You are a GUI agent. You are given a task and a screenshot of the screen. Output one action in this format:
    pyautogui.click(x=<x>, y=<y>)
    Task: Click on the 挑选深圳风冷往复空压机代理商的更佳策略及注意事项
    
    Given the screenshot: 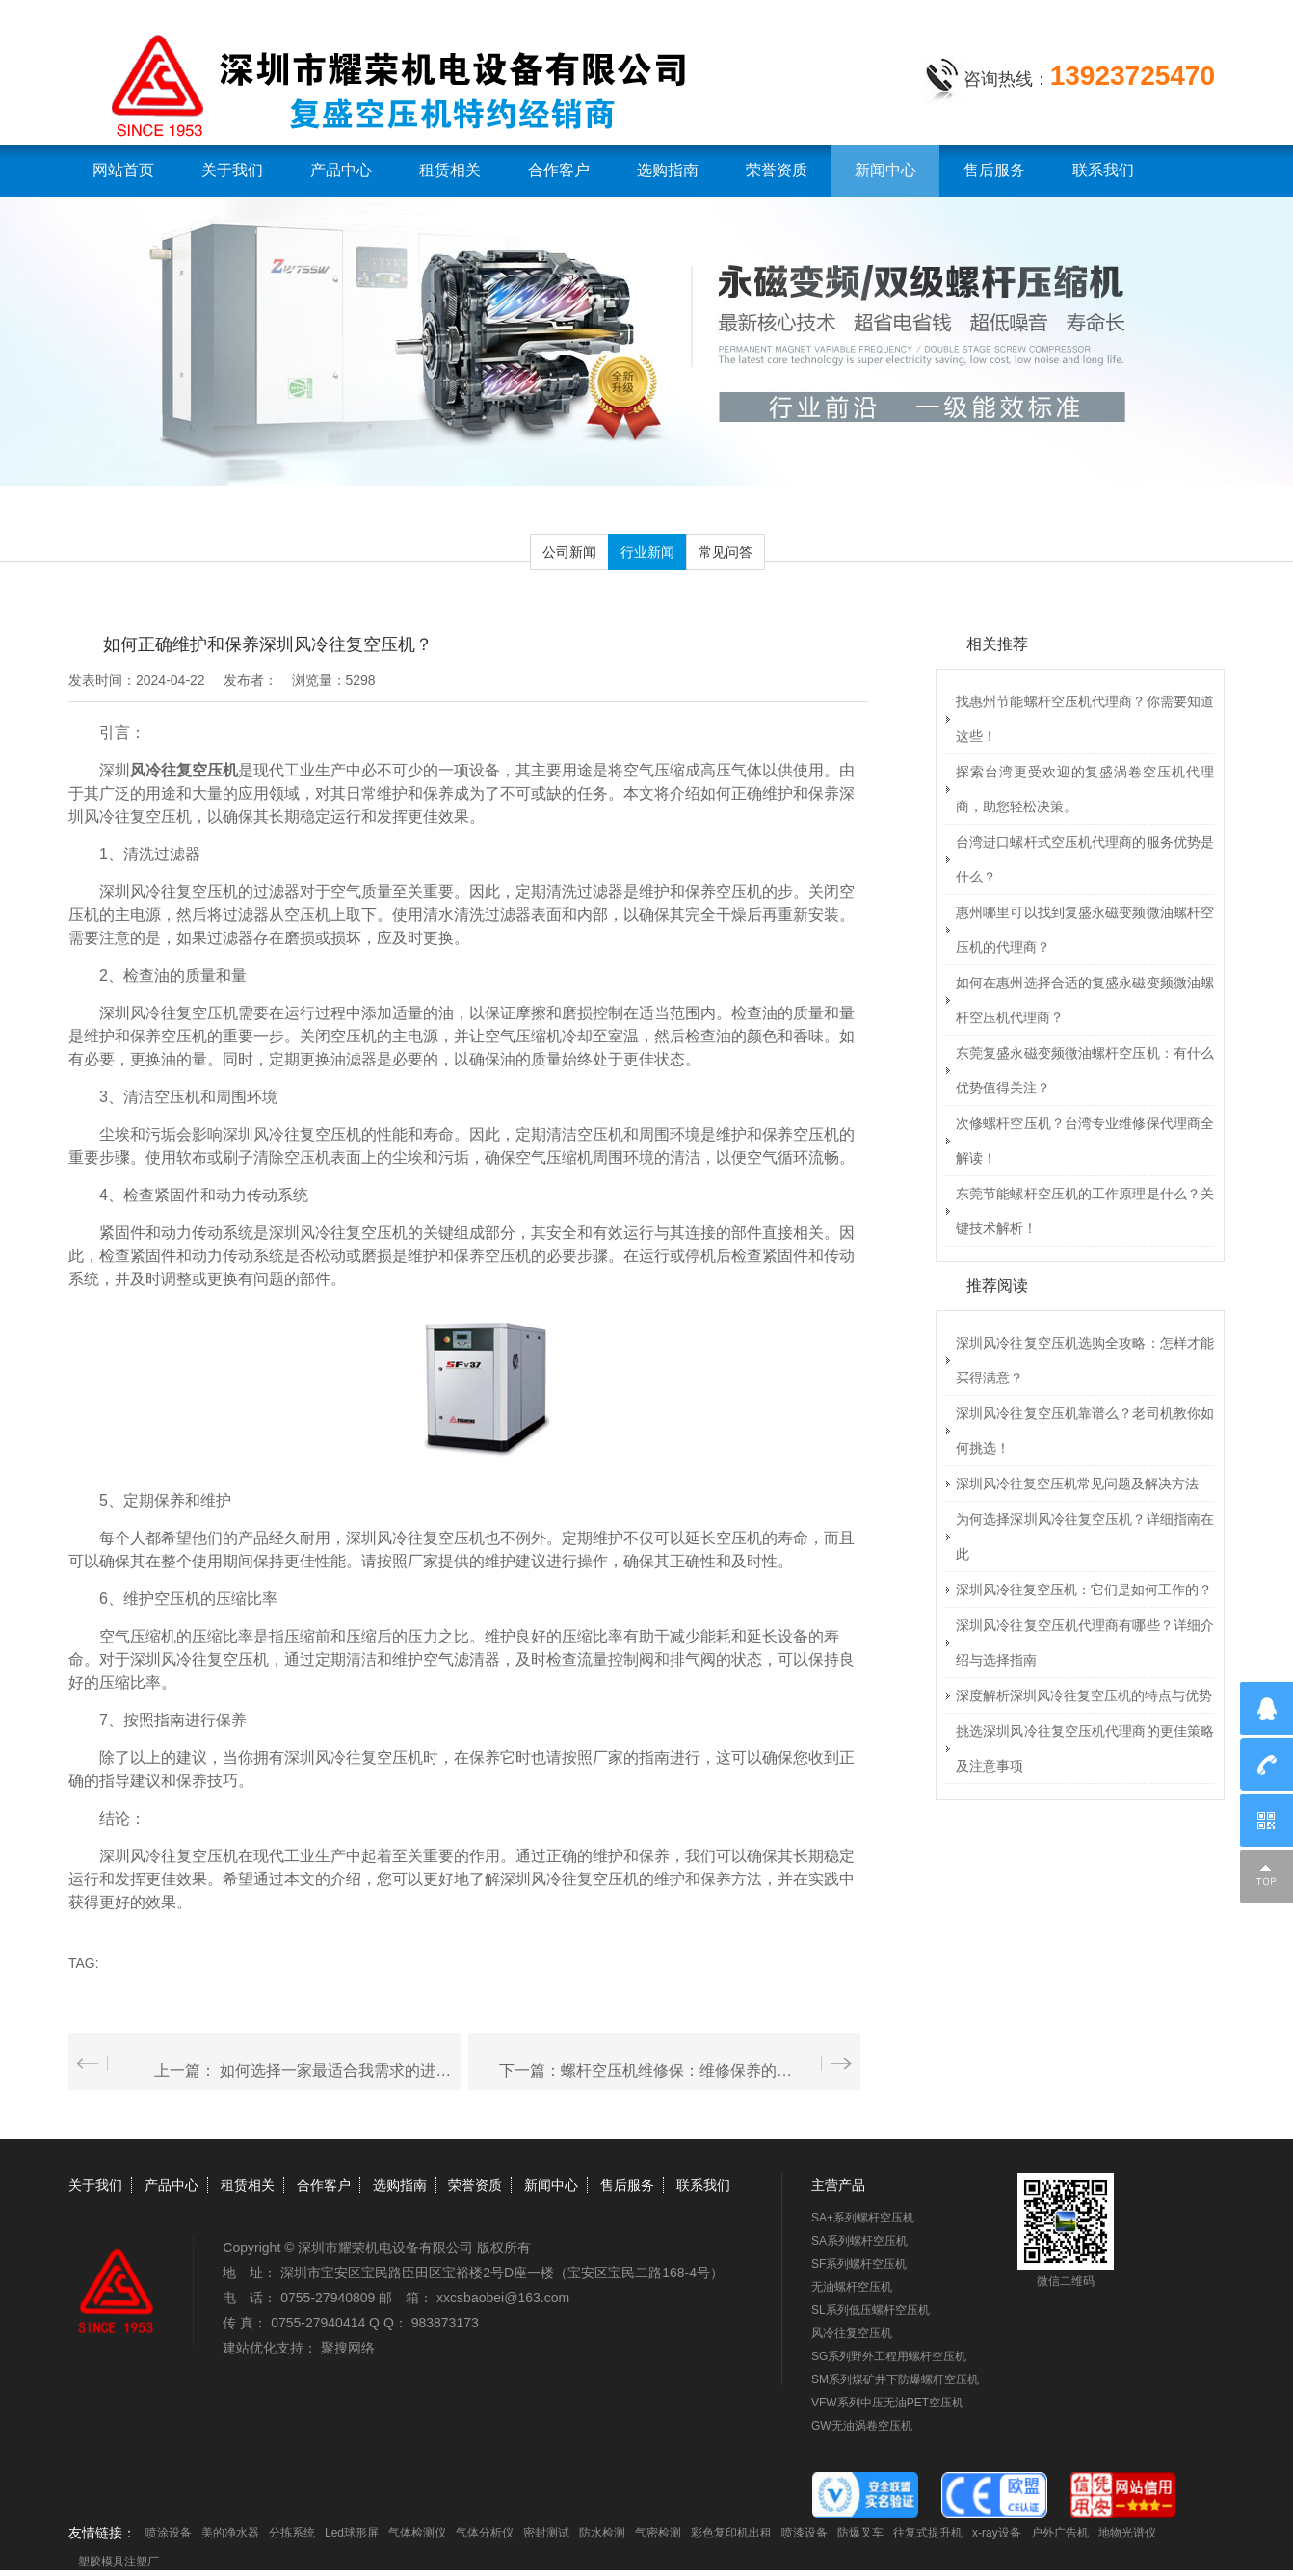 What is the action you would take?
    pyautogui.click(x=1085, y=1748)
    